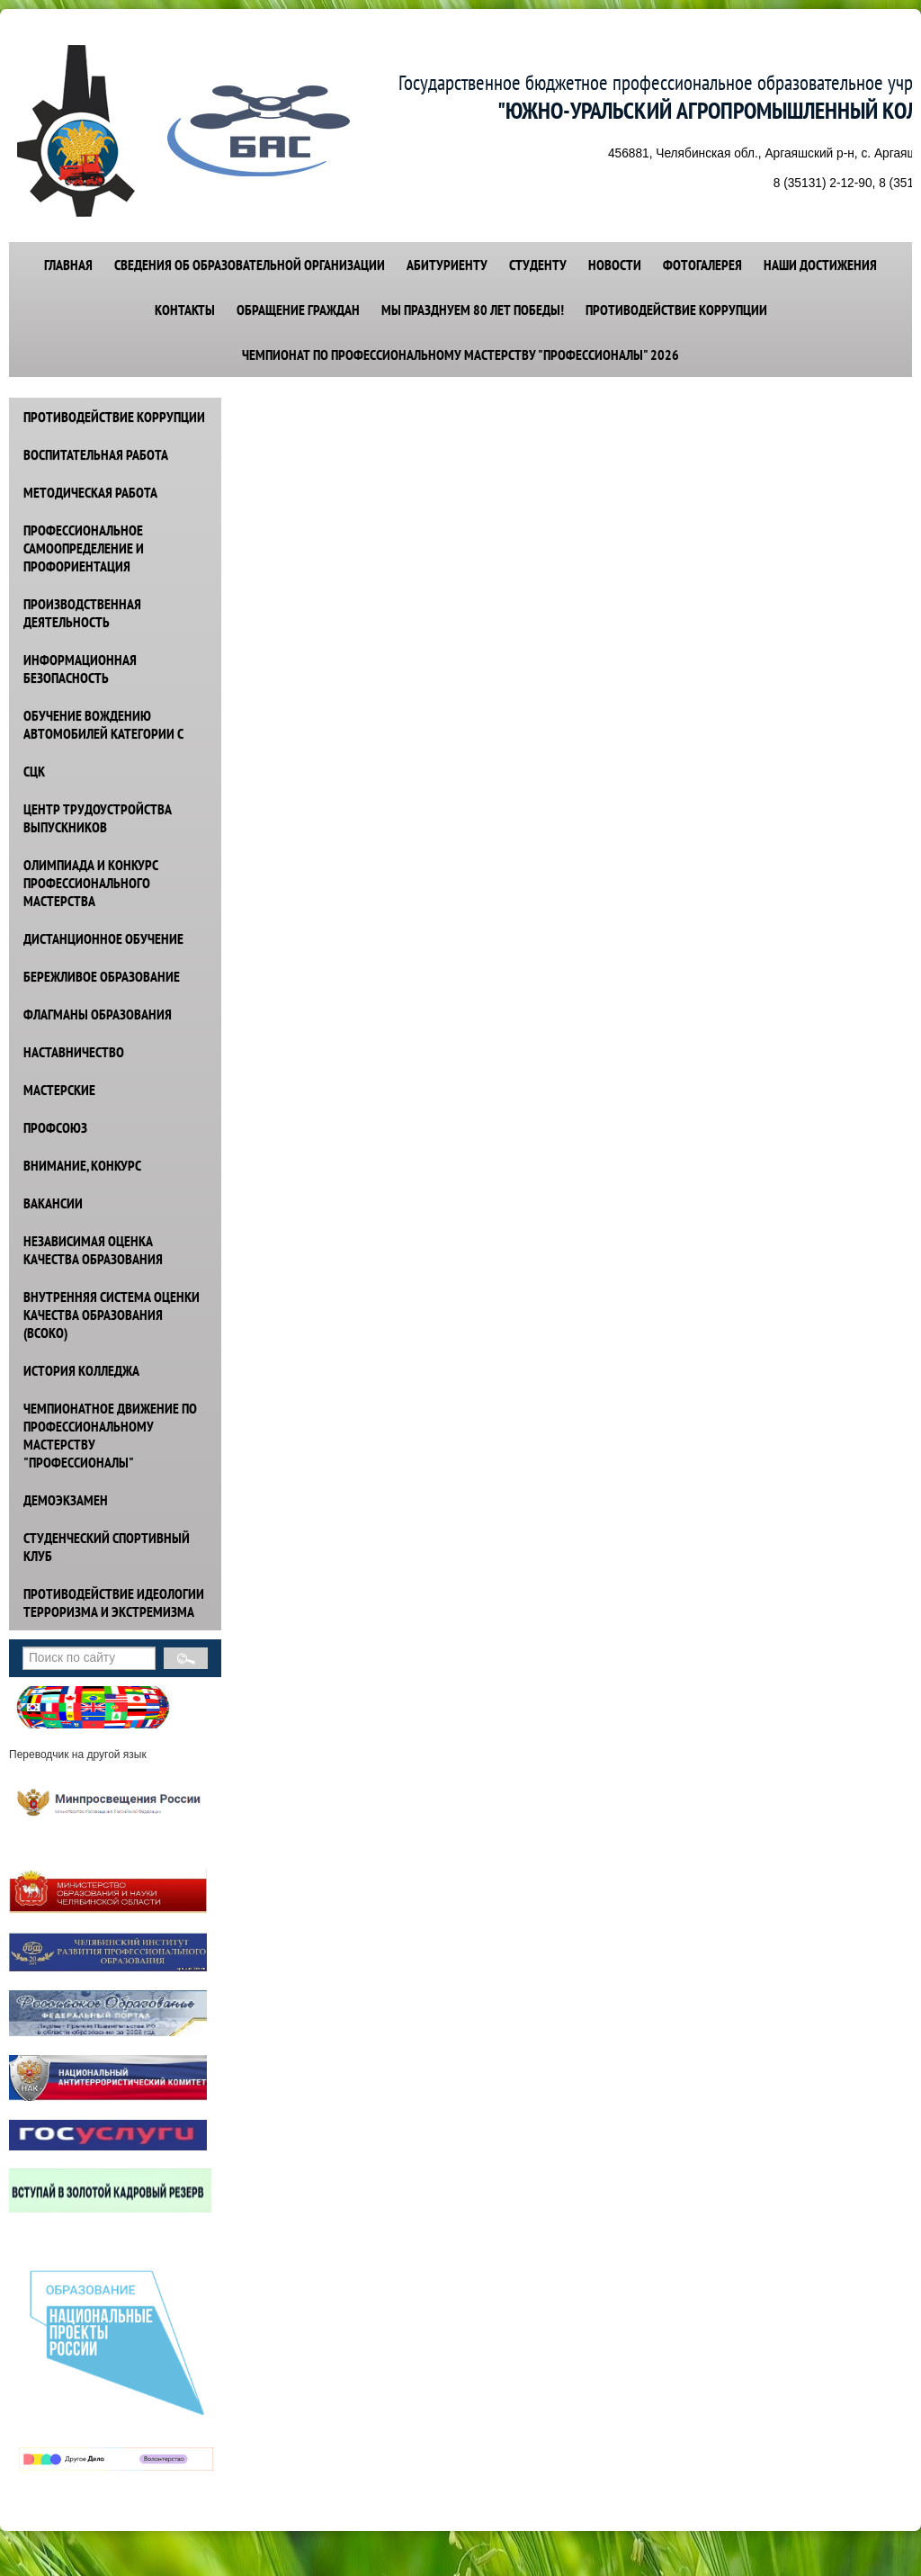 The height and width of the screenshot is (2576, 921). What do you see at coordinates (298, 310) in the screenshot?
I see `ОБРАЩЕНИЕ ГРАЖДАН` at bounding box center [298, 310].